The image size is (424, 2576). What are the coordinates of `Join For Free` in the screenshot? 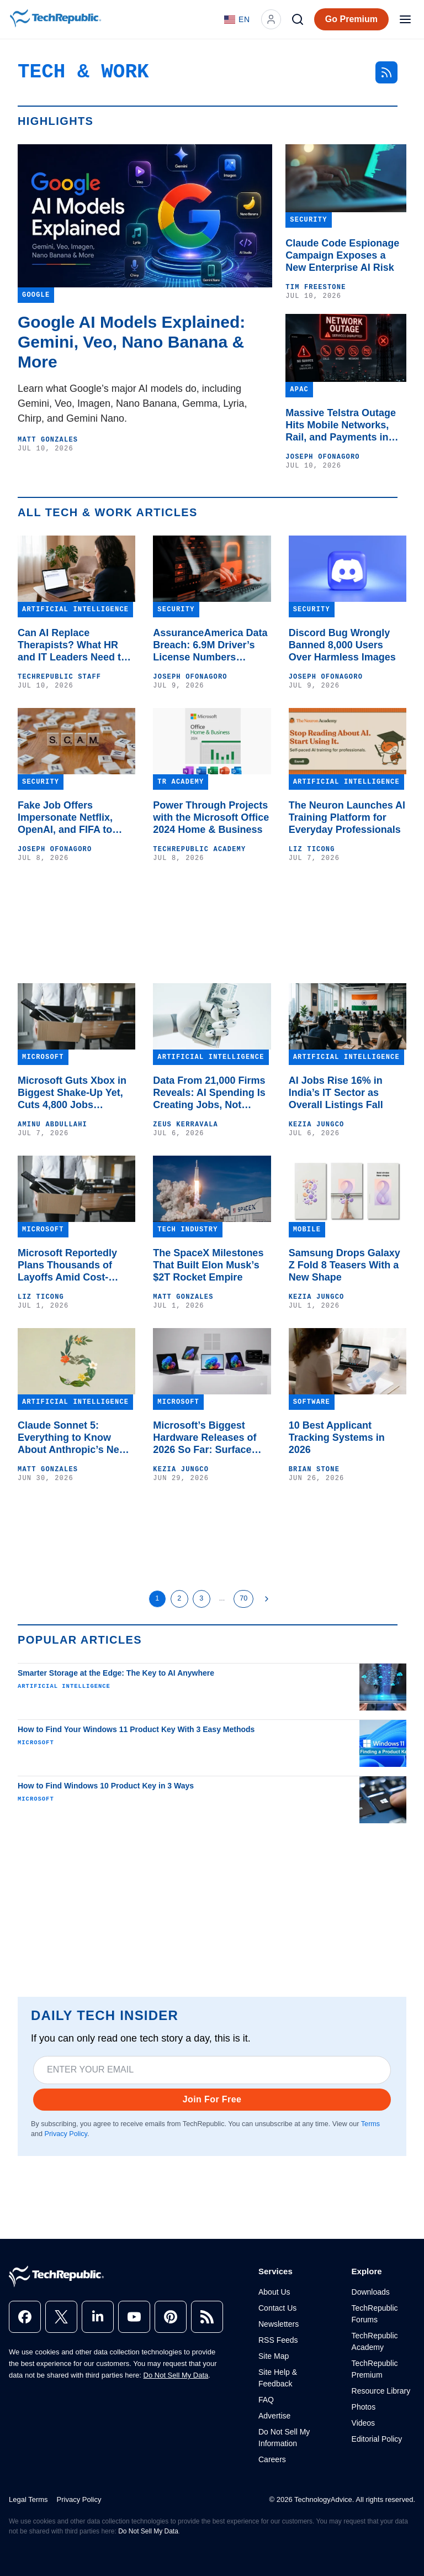 It's located at (212, 2099).